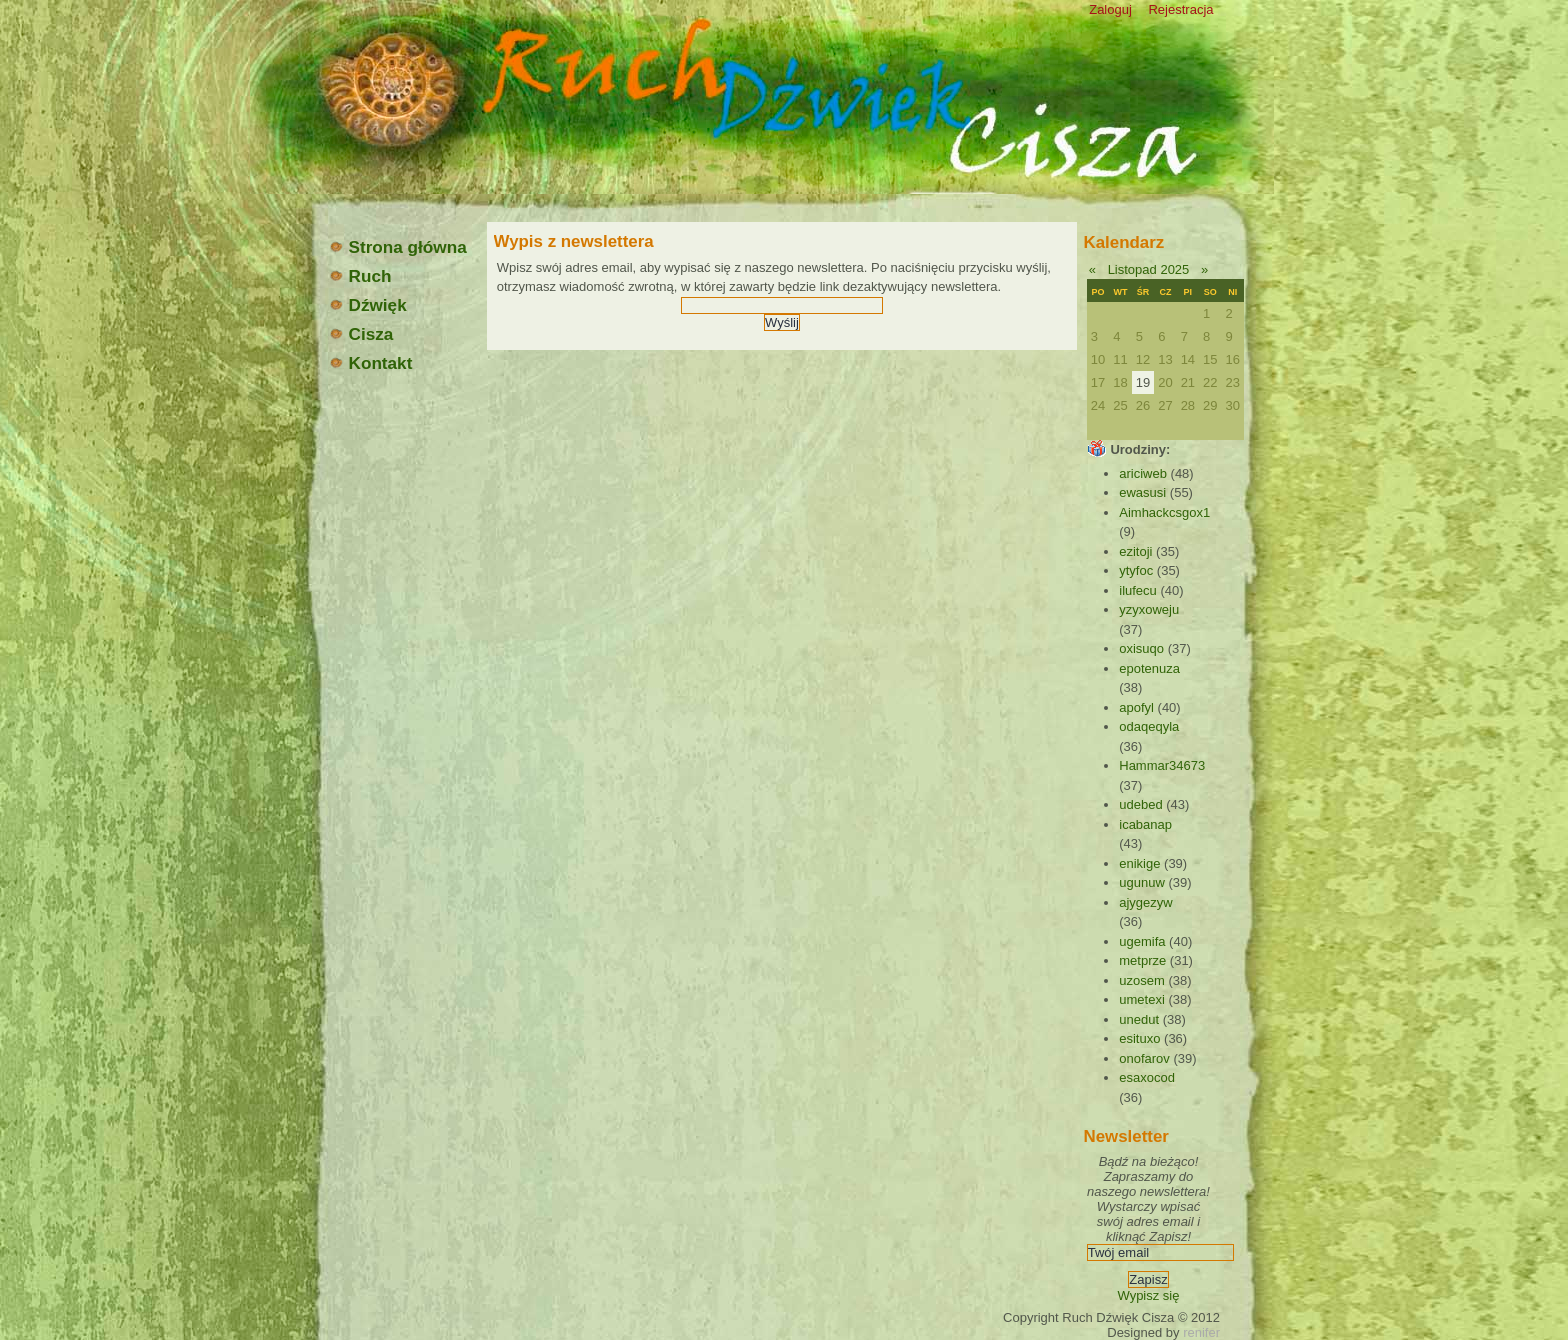 This screenshot has width=1568, height=1340. What do you see at coordinates (1110, 9) in the screenshot?
I see `Zaloguj` at bounding box center [1110, 9].